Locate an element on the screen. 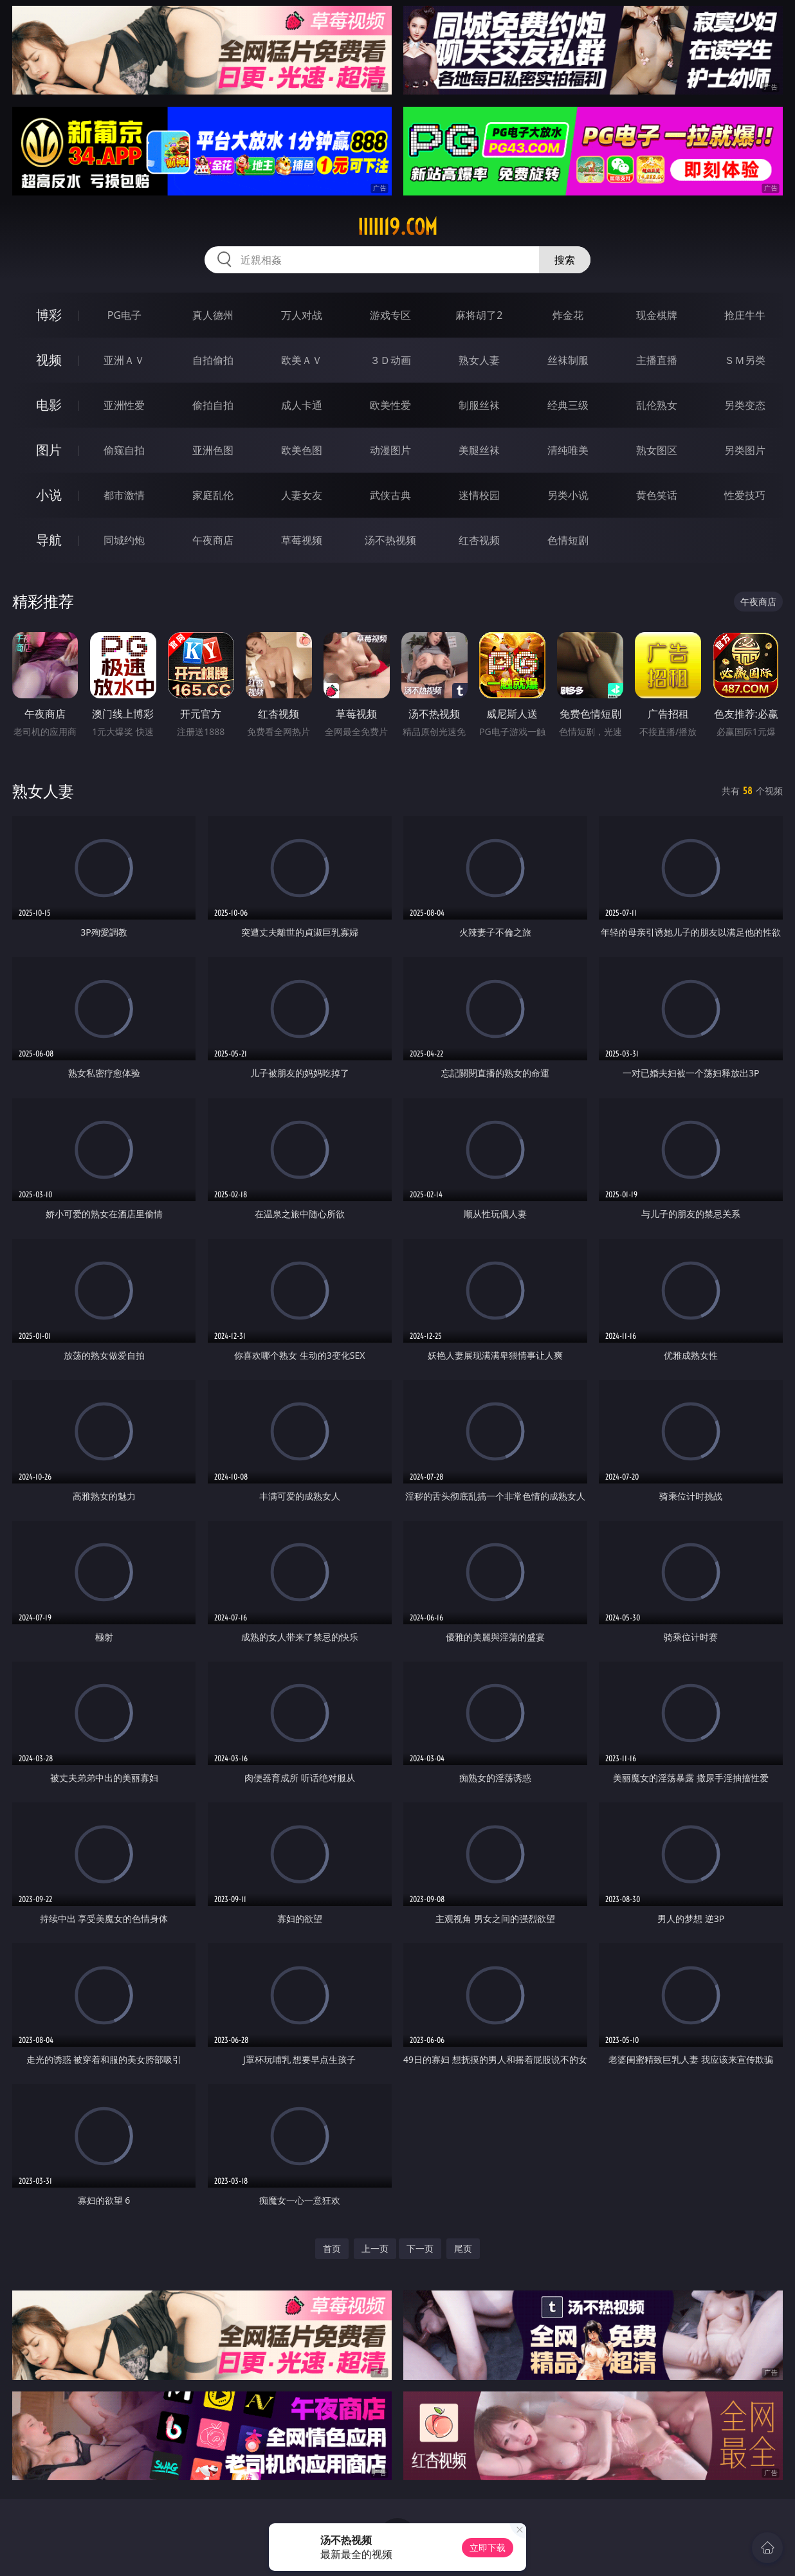 The image size is (795, 2576). 家庭乱伦 is located at coordinates (212, 495).